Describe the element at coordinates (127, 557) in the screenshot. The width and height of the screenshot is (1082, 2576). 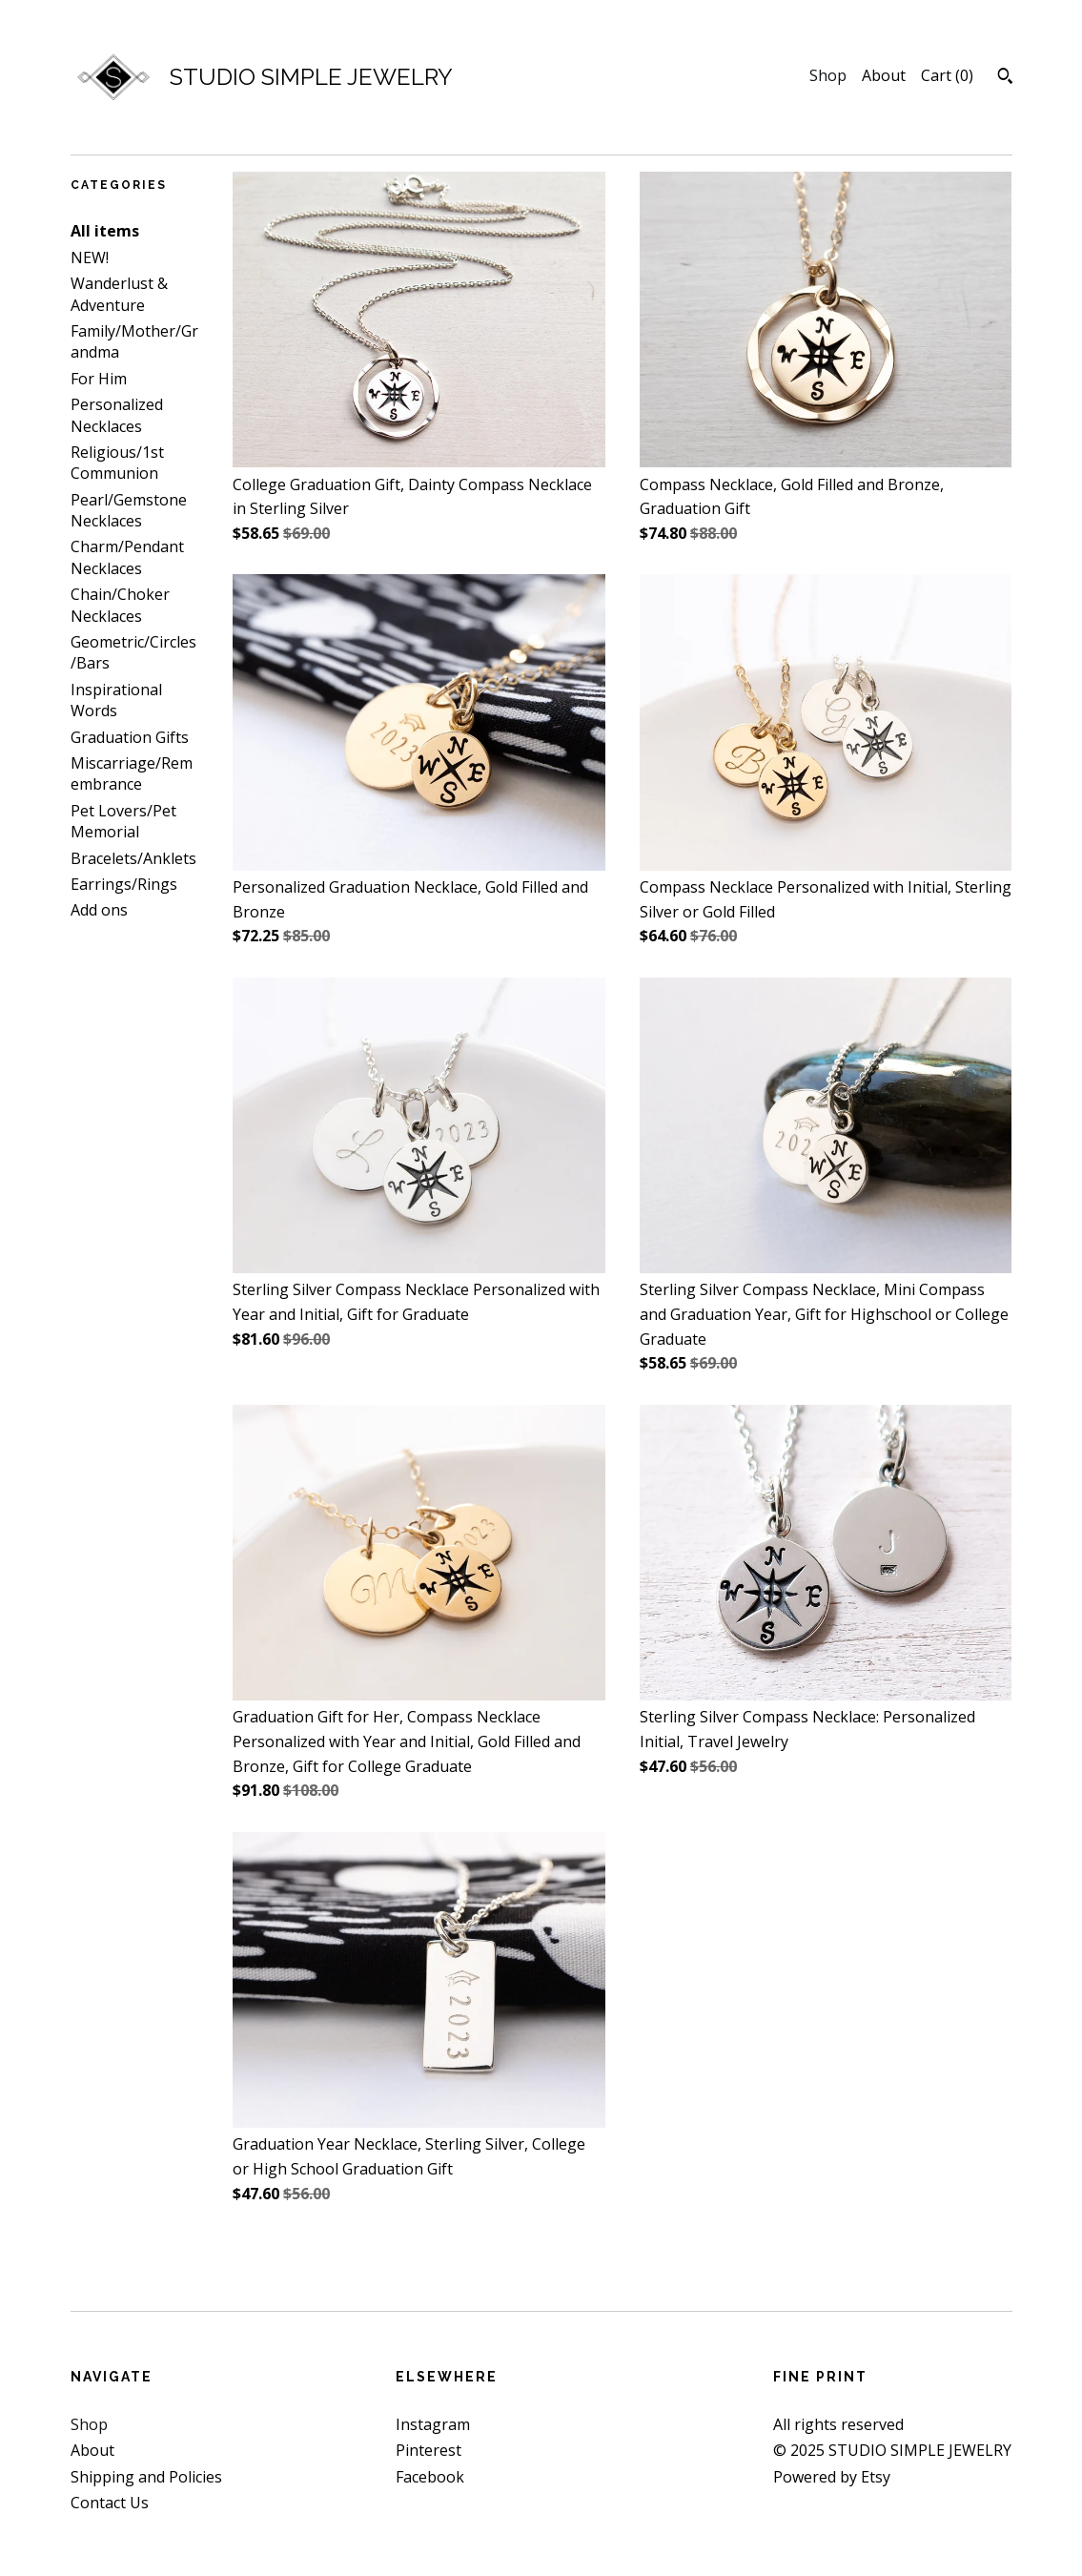
I see `Charm/Pendant Necklaces` at that location.